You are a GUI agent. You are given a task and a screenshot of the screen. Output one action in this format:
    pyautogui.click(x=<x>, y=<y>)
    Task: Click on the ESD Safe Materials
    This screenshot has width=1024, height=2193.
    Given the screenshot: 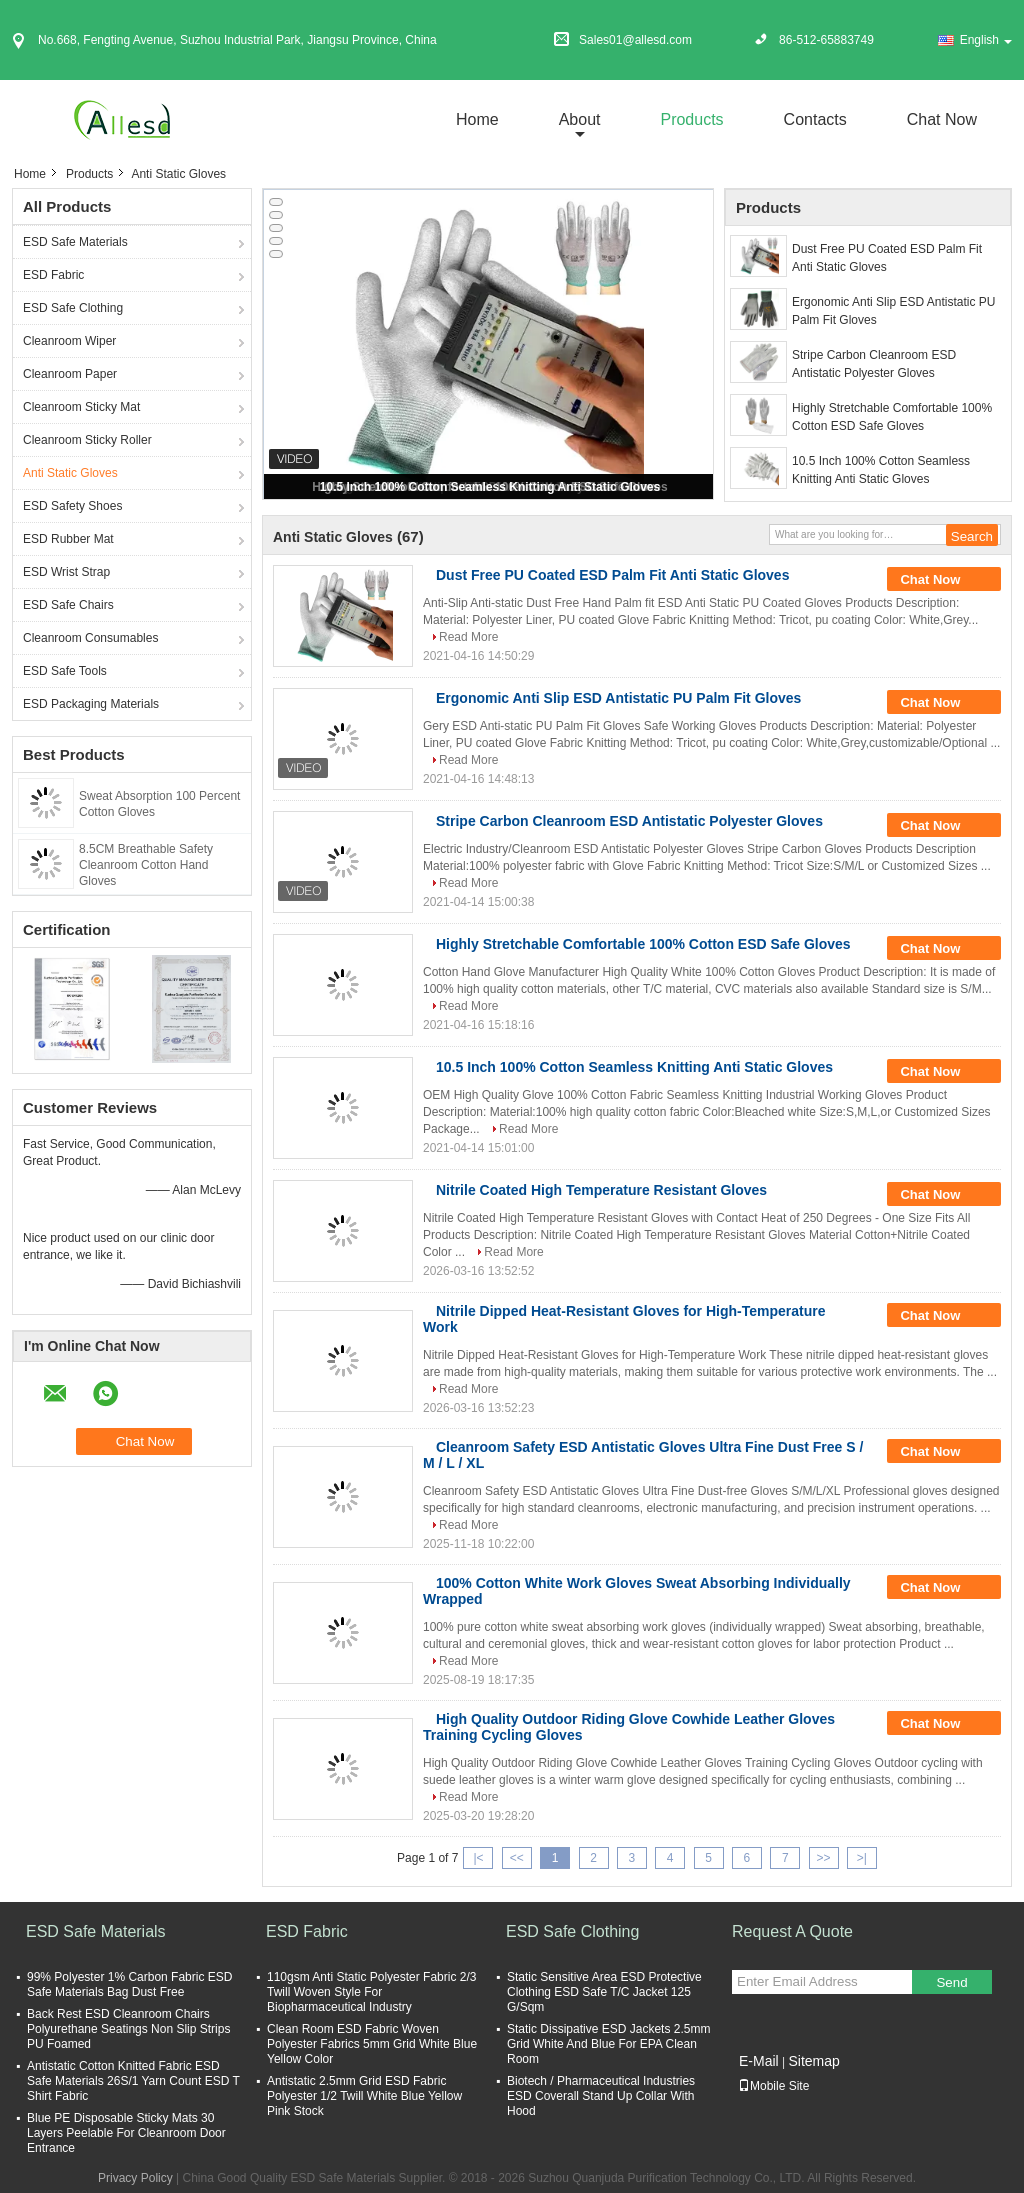 What is the action you would take?
    pyautogui.click(x=75, y=242)
    